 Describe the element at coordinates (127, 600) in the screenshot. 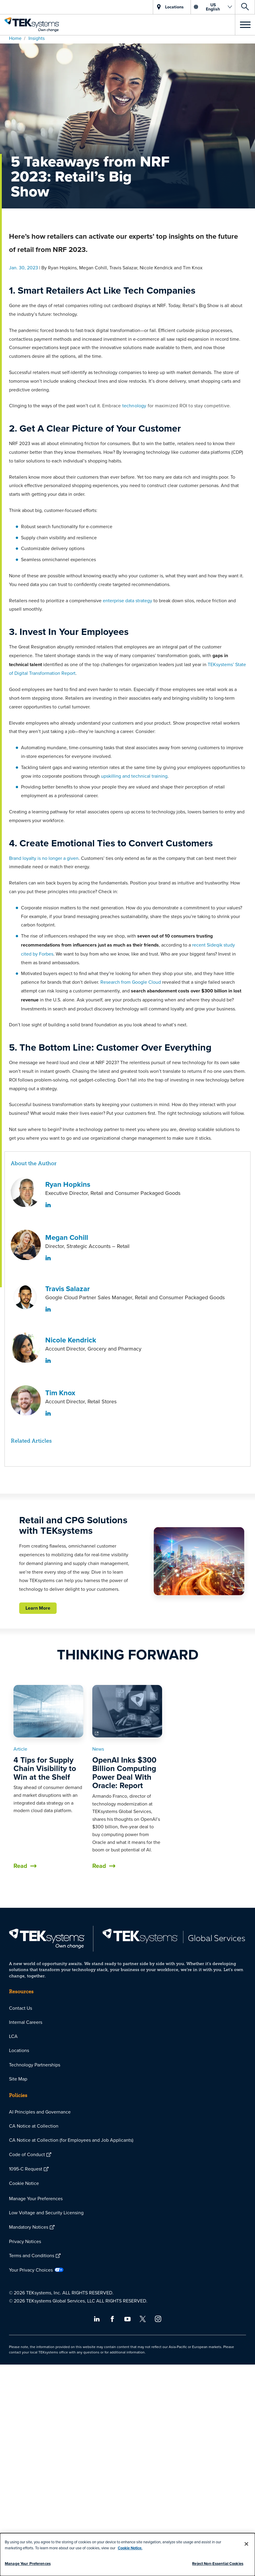

I see `enterprise data strategy` at that location.